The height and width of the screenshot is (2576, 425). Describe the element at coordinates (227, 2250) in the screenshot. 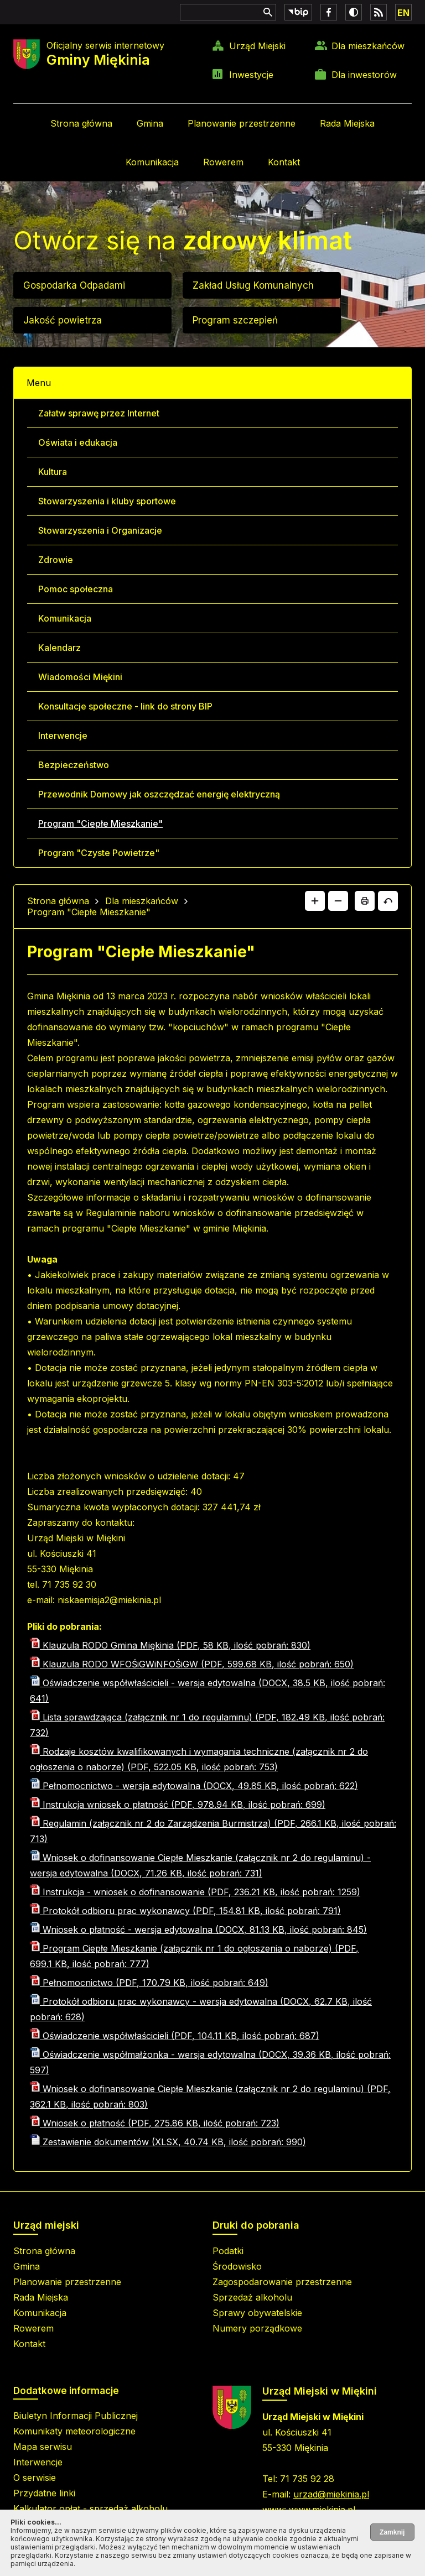

I see `Podatki` at that location.